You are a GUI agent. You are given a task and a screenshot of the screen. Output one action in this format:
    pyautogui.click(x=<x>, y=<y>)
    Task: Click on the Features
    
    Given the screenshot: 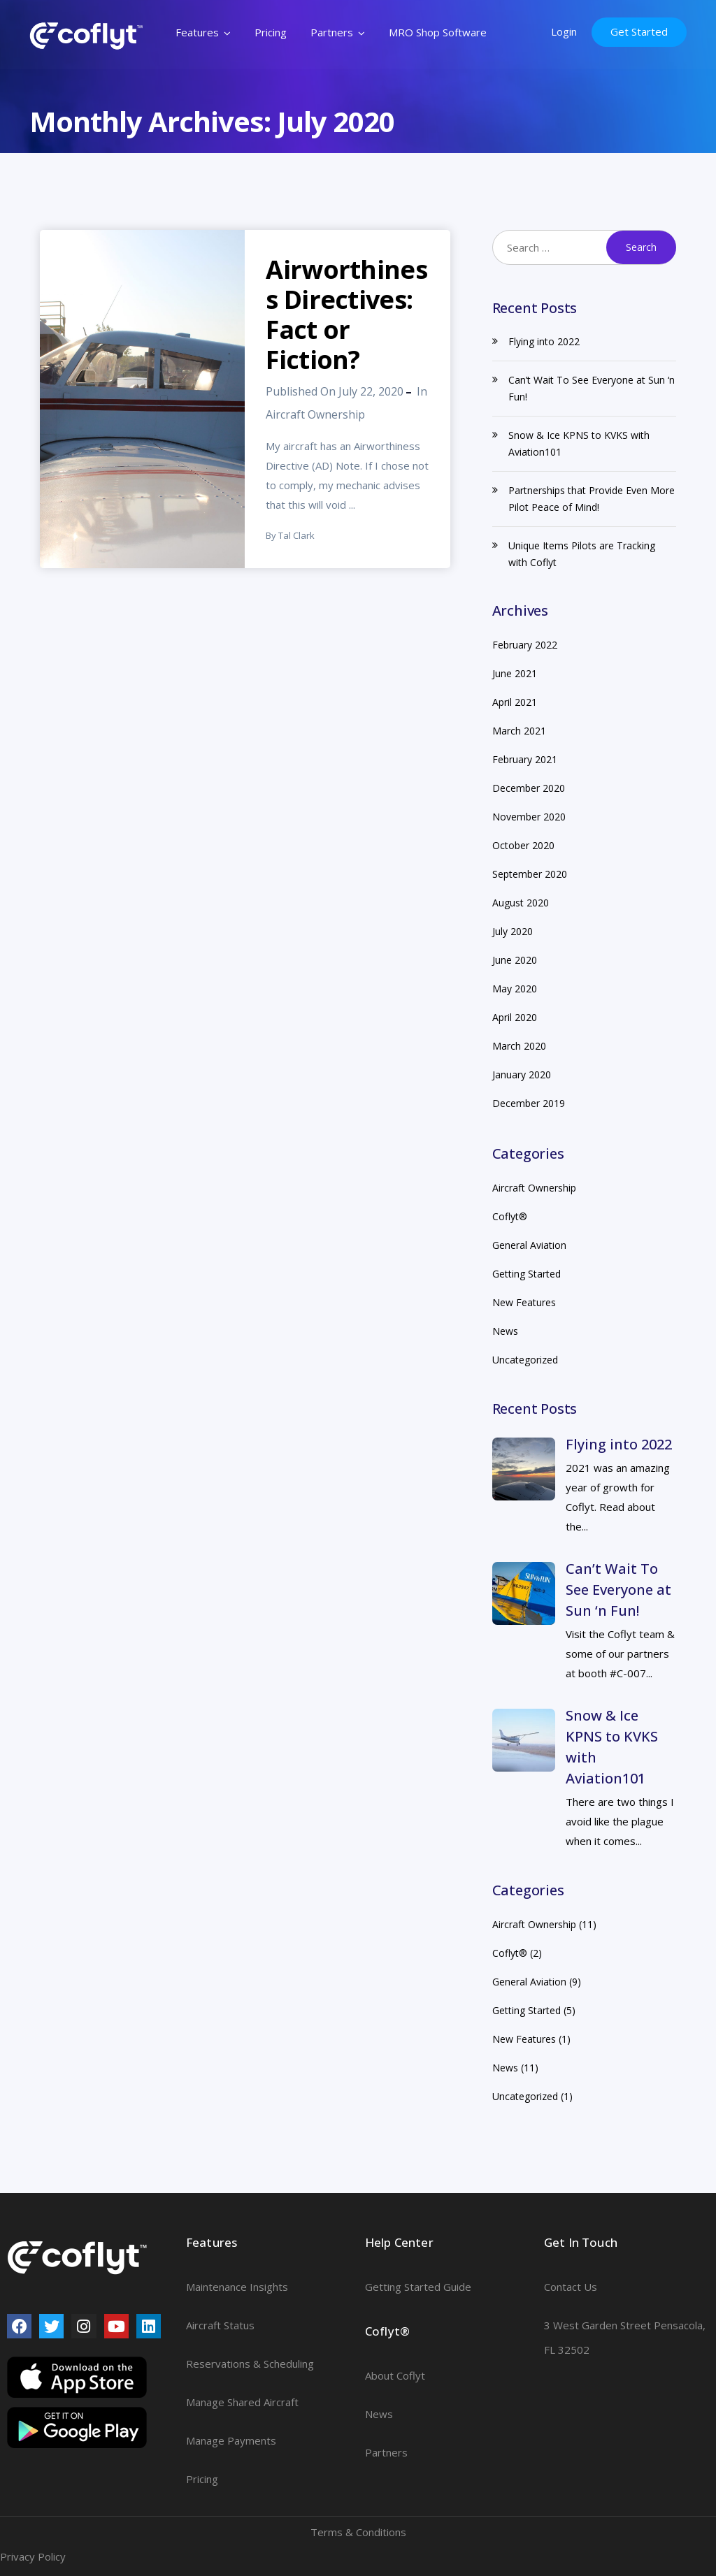 What is the action you would take?
    pyautogui.click(x=198, y=32)
    